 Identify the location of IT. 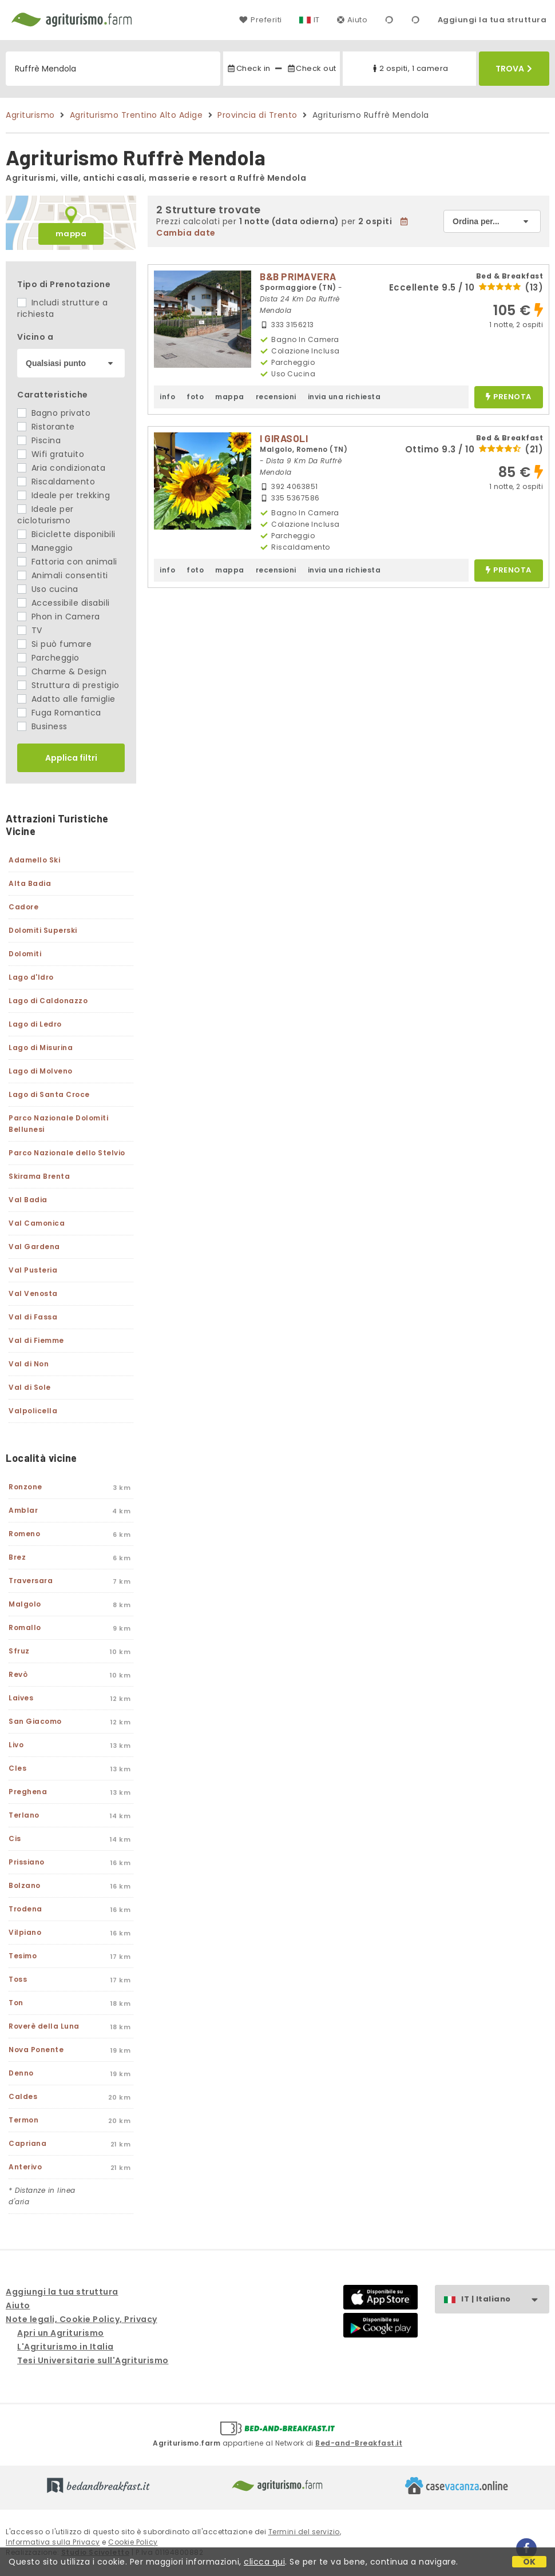
(317, 19).